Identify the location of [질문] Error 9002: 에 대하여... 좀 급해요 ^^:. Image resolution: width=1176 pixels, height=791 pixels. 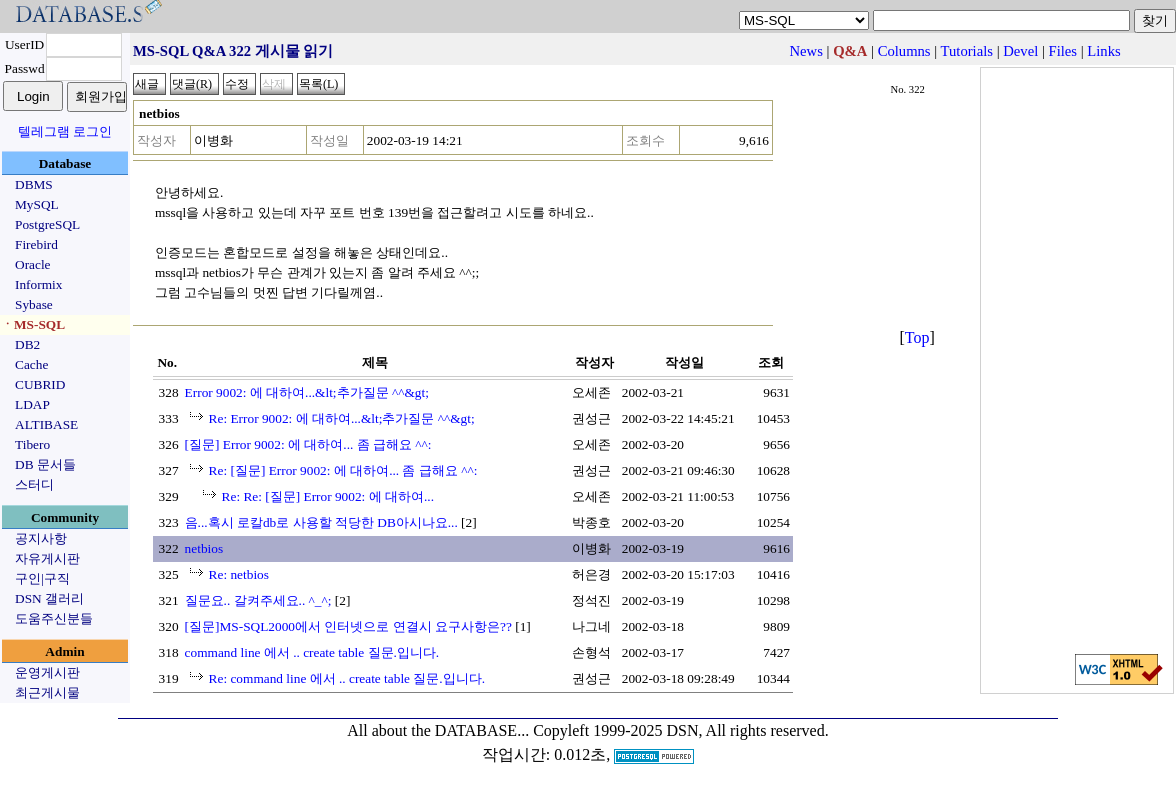
(308, 444).